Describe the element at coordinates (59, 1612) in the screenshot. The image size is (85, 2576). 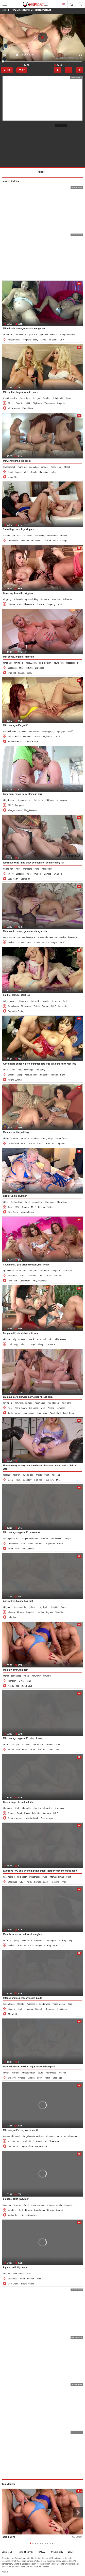
I see `Worship` at that location.